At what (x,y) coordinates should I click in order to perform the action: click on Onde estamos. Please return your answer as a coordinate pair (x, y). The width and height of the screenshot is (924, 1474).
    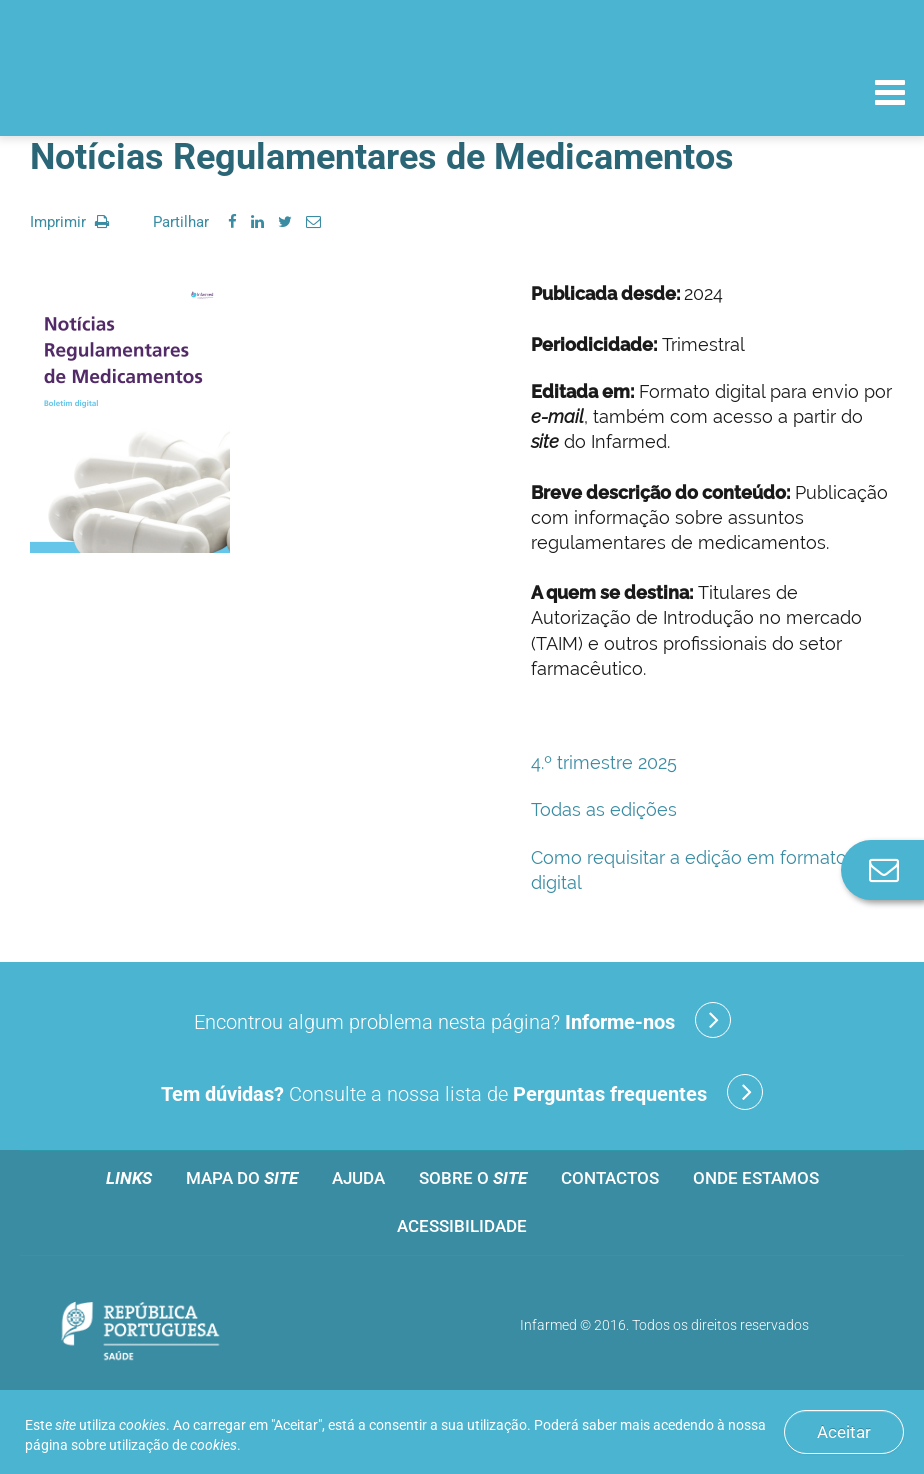
    Looking at the image, I should click on (756, 1178).